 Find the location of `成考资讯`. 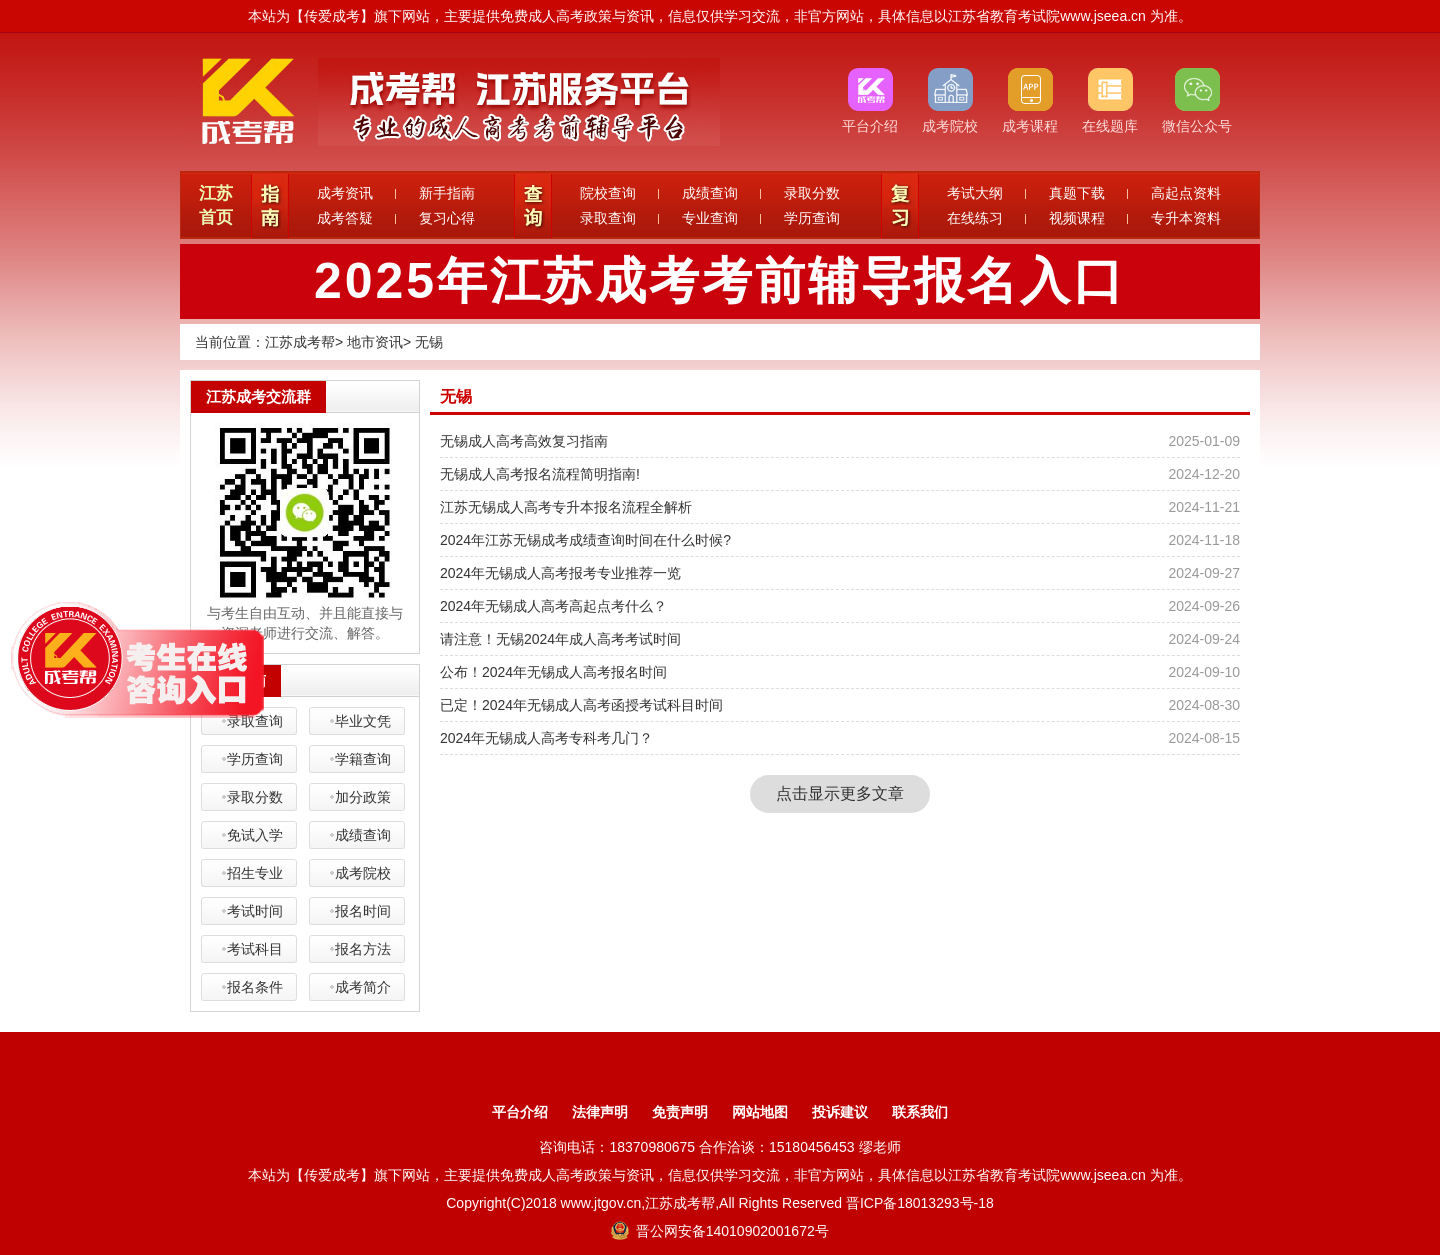

成考资讯 is located at coordinates (345, 193).